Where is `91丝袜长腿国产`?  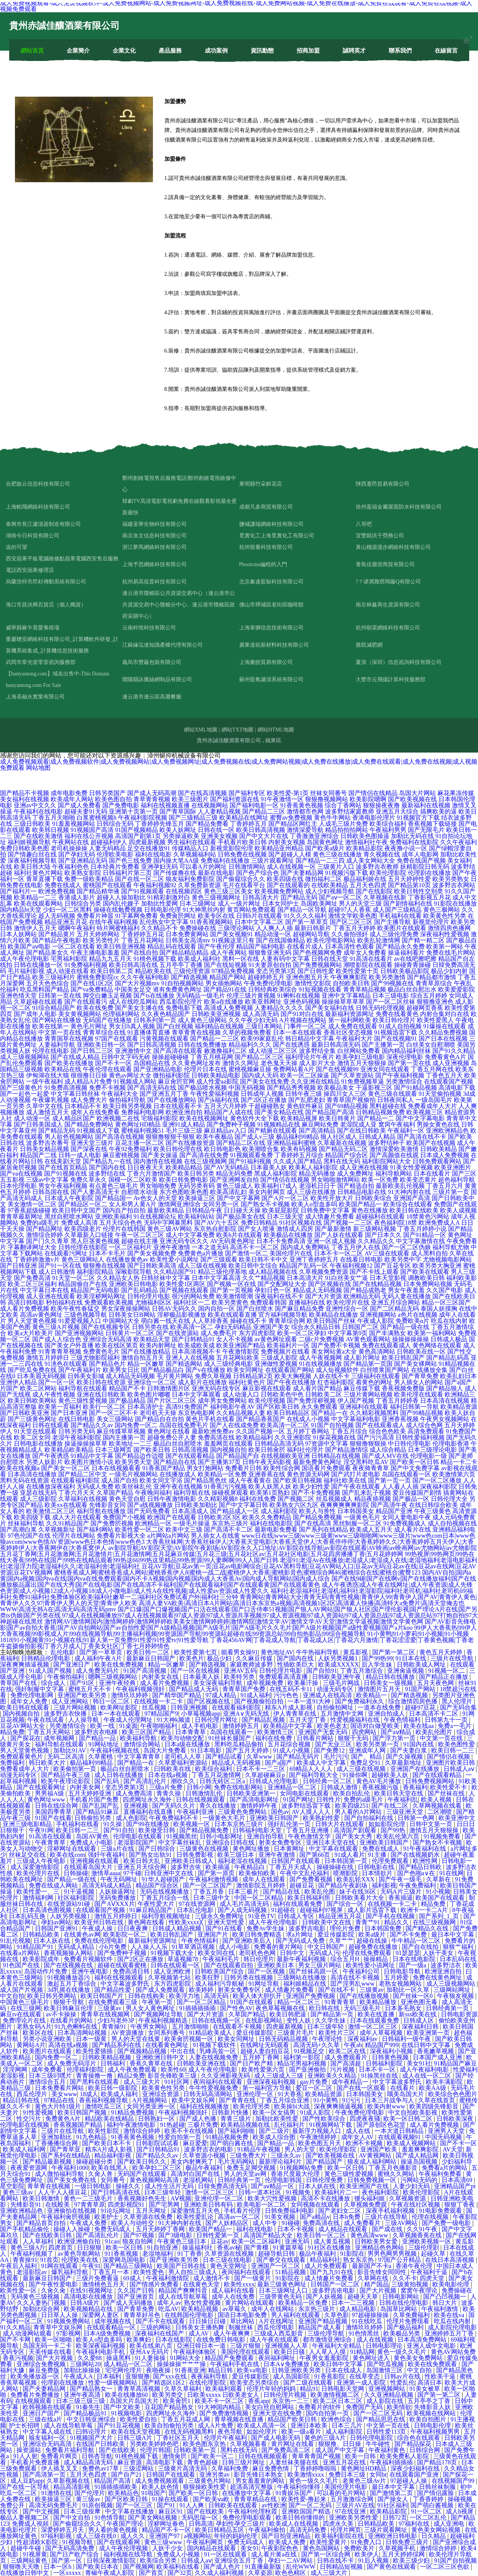 91丝袜长腿国产 is located at coordinates (230, 1738).